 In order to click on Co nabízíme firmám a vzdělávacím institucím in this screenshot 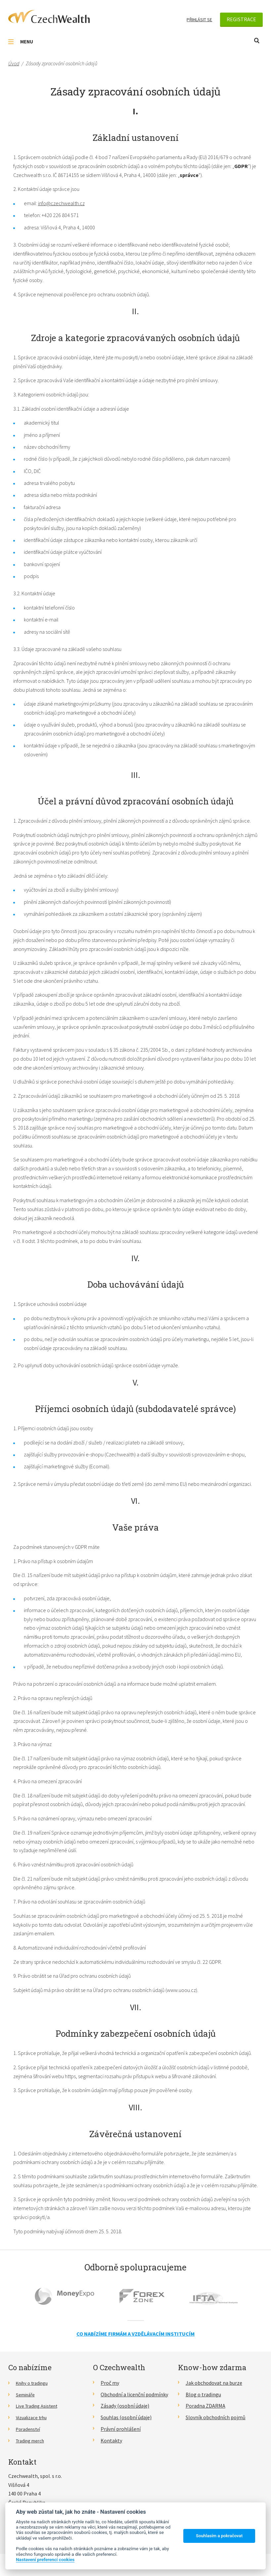, I will do `click(135, 2333)`.